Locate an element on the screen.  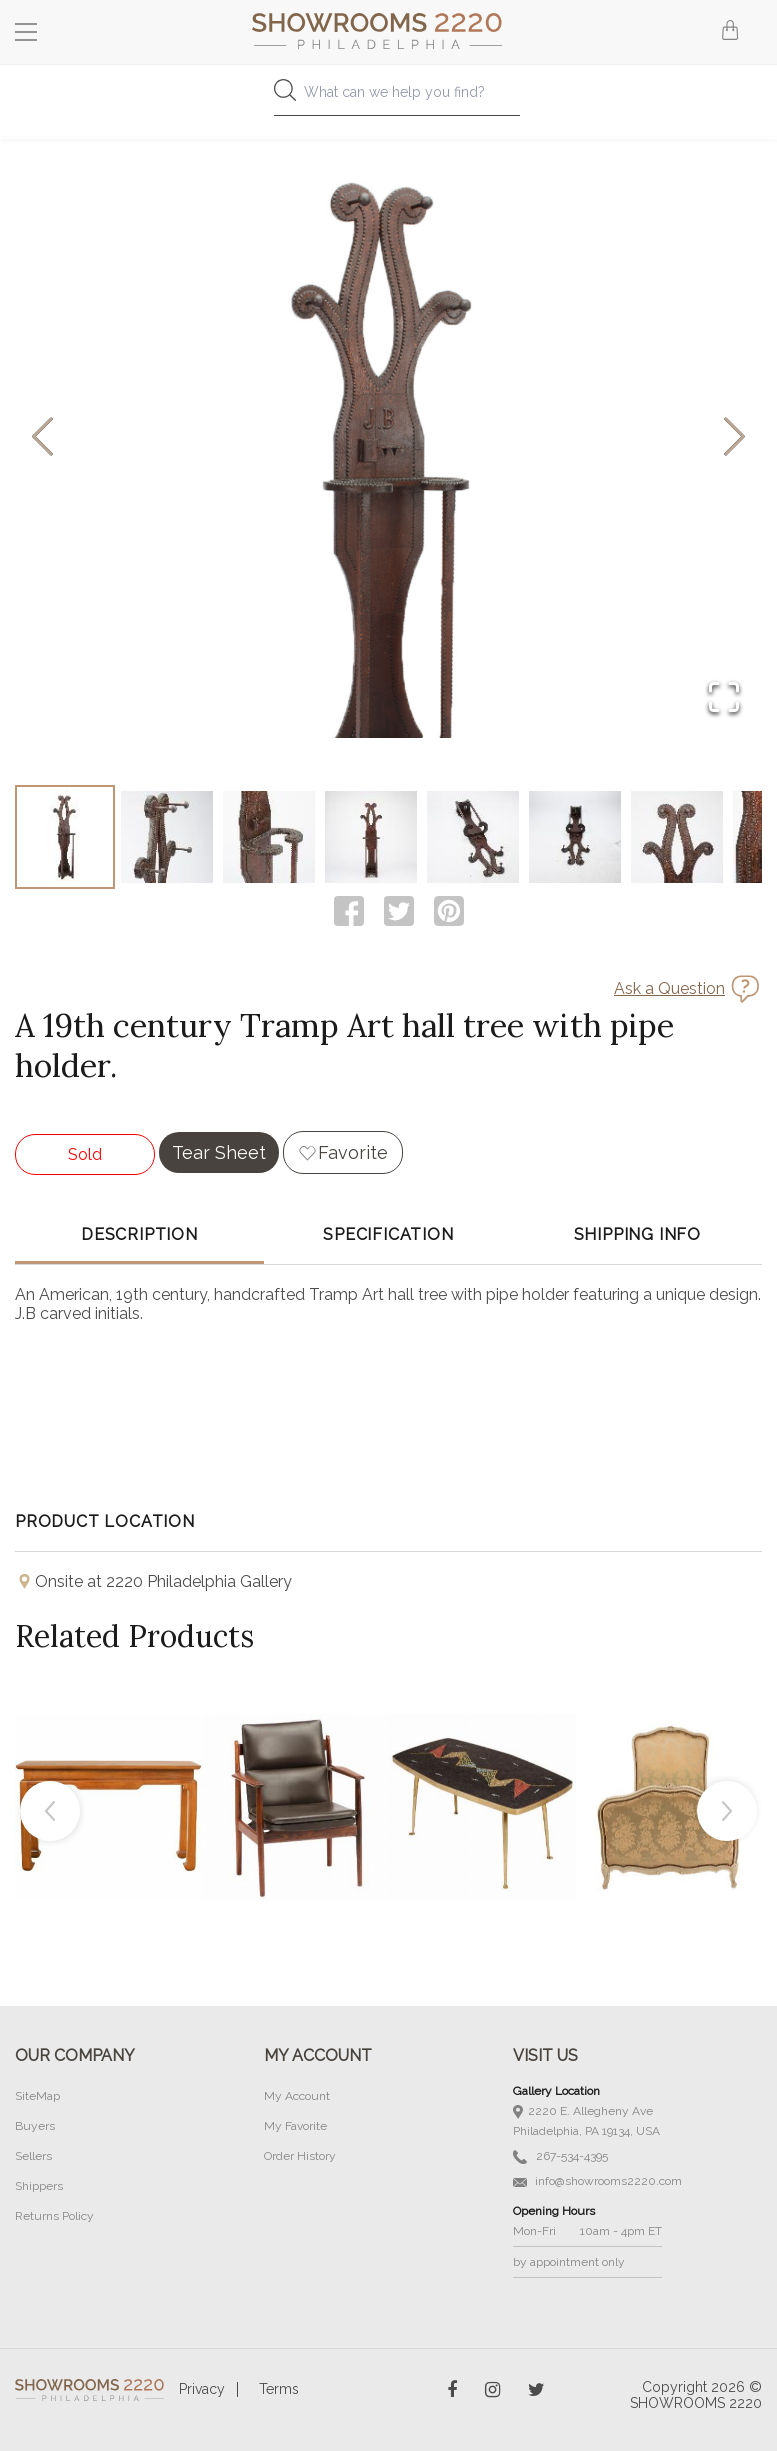
[Go to Slide 5] is located at coordinates (473, 837).